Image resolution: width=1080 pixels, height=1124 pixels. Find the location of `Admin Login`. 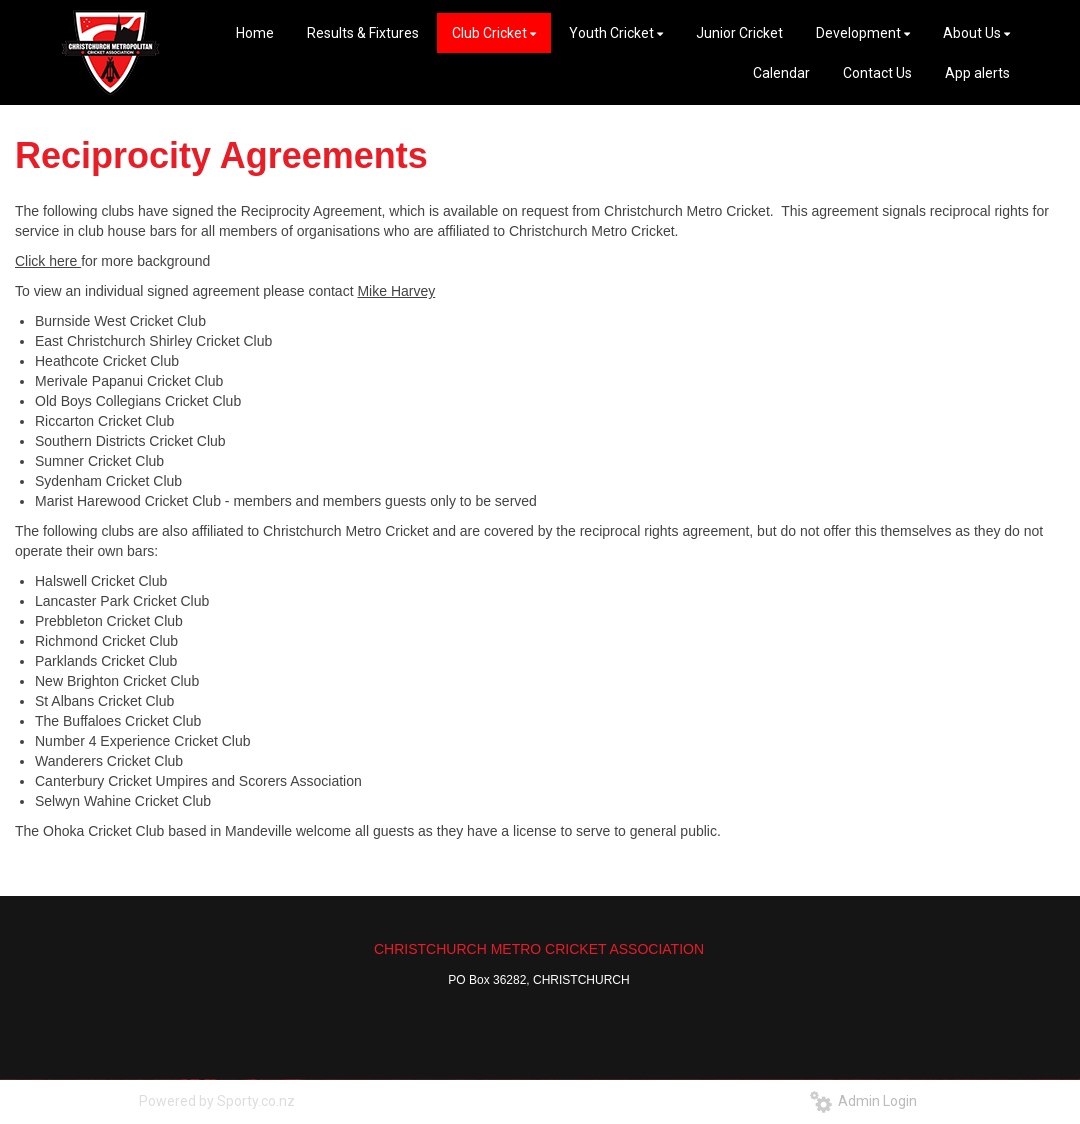

Admin Login is located at coordinates (863, 1101).